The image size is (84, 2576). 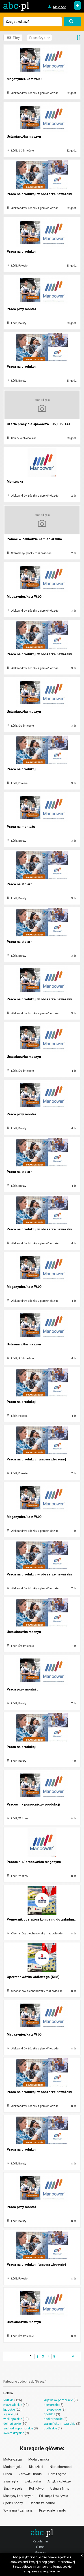 What do you see at coordinates (12, 2405) in the screenshot?
I see `mazowieckie` at bounding box center [12, 2405].